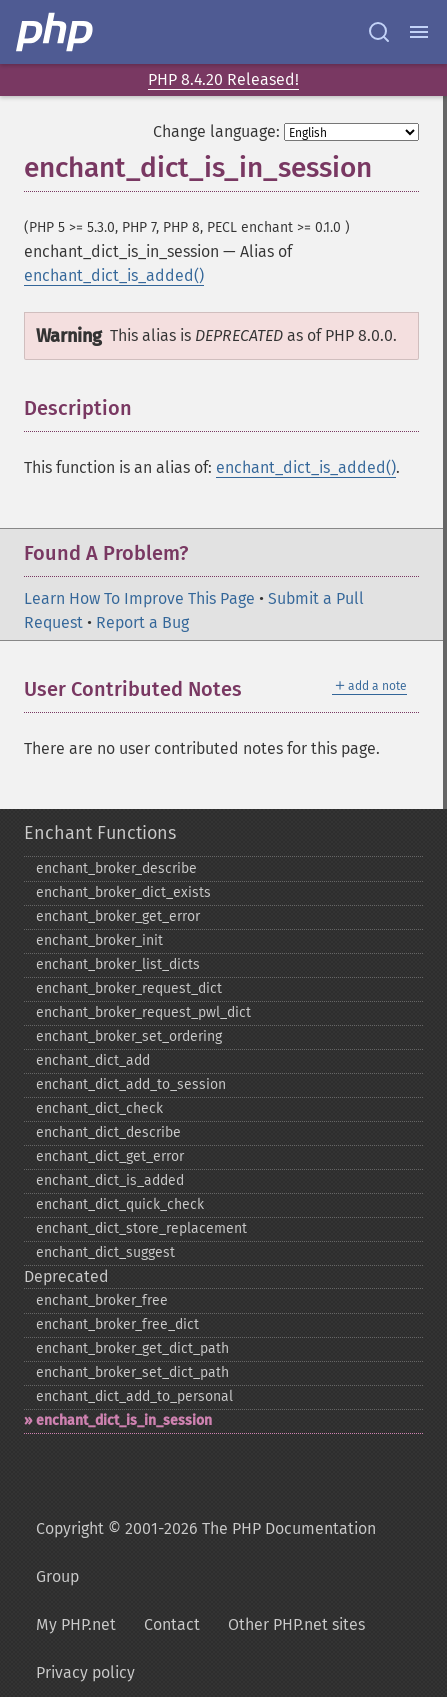 Image resolution: width=447 pixels, height=1697 pixels. Describe the element at coordinates (76, 1624) in the screenshot. I see `My PHP.net` at that location.